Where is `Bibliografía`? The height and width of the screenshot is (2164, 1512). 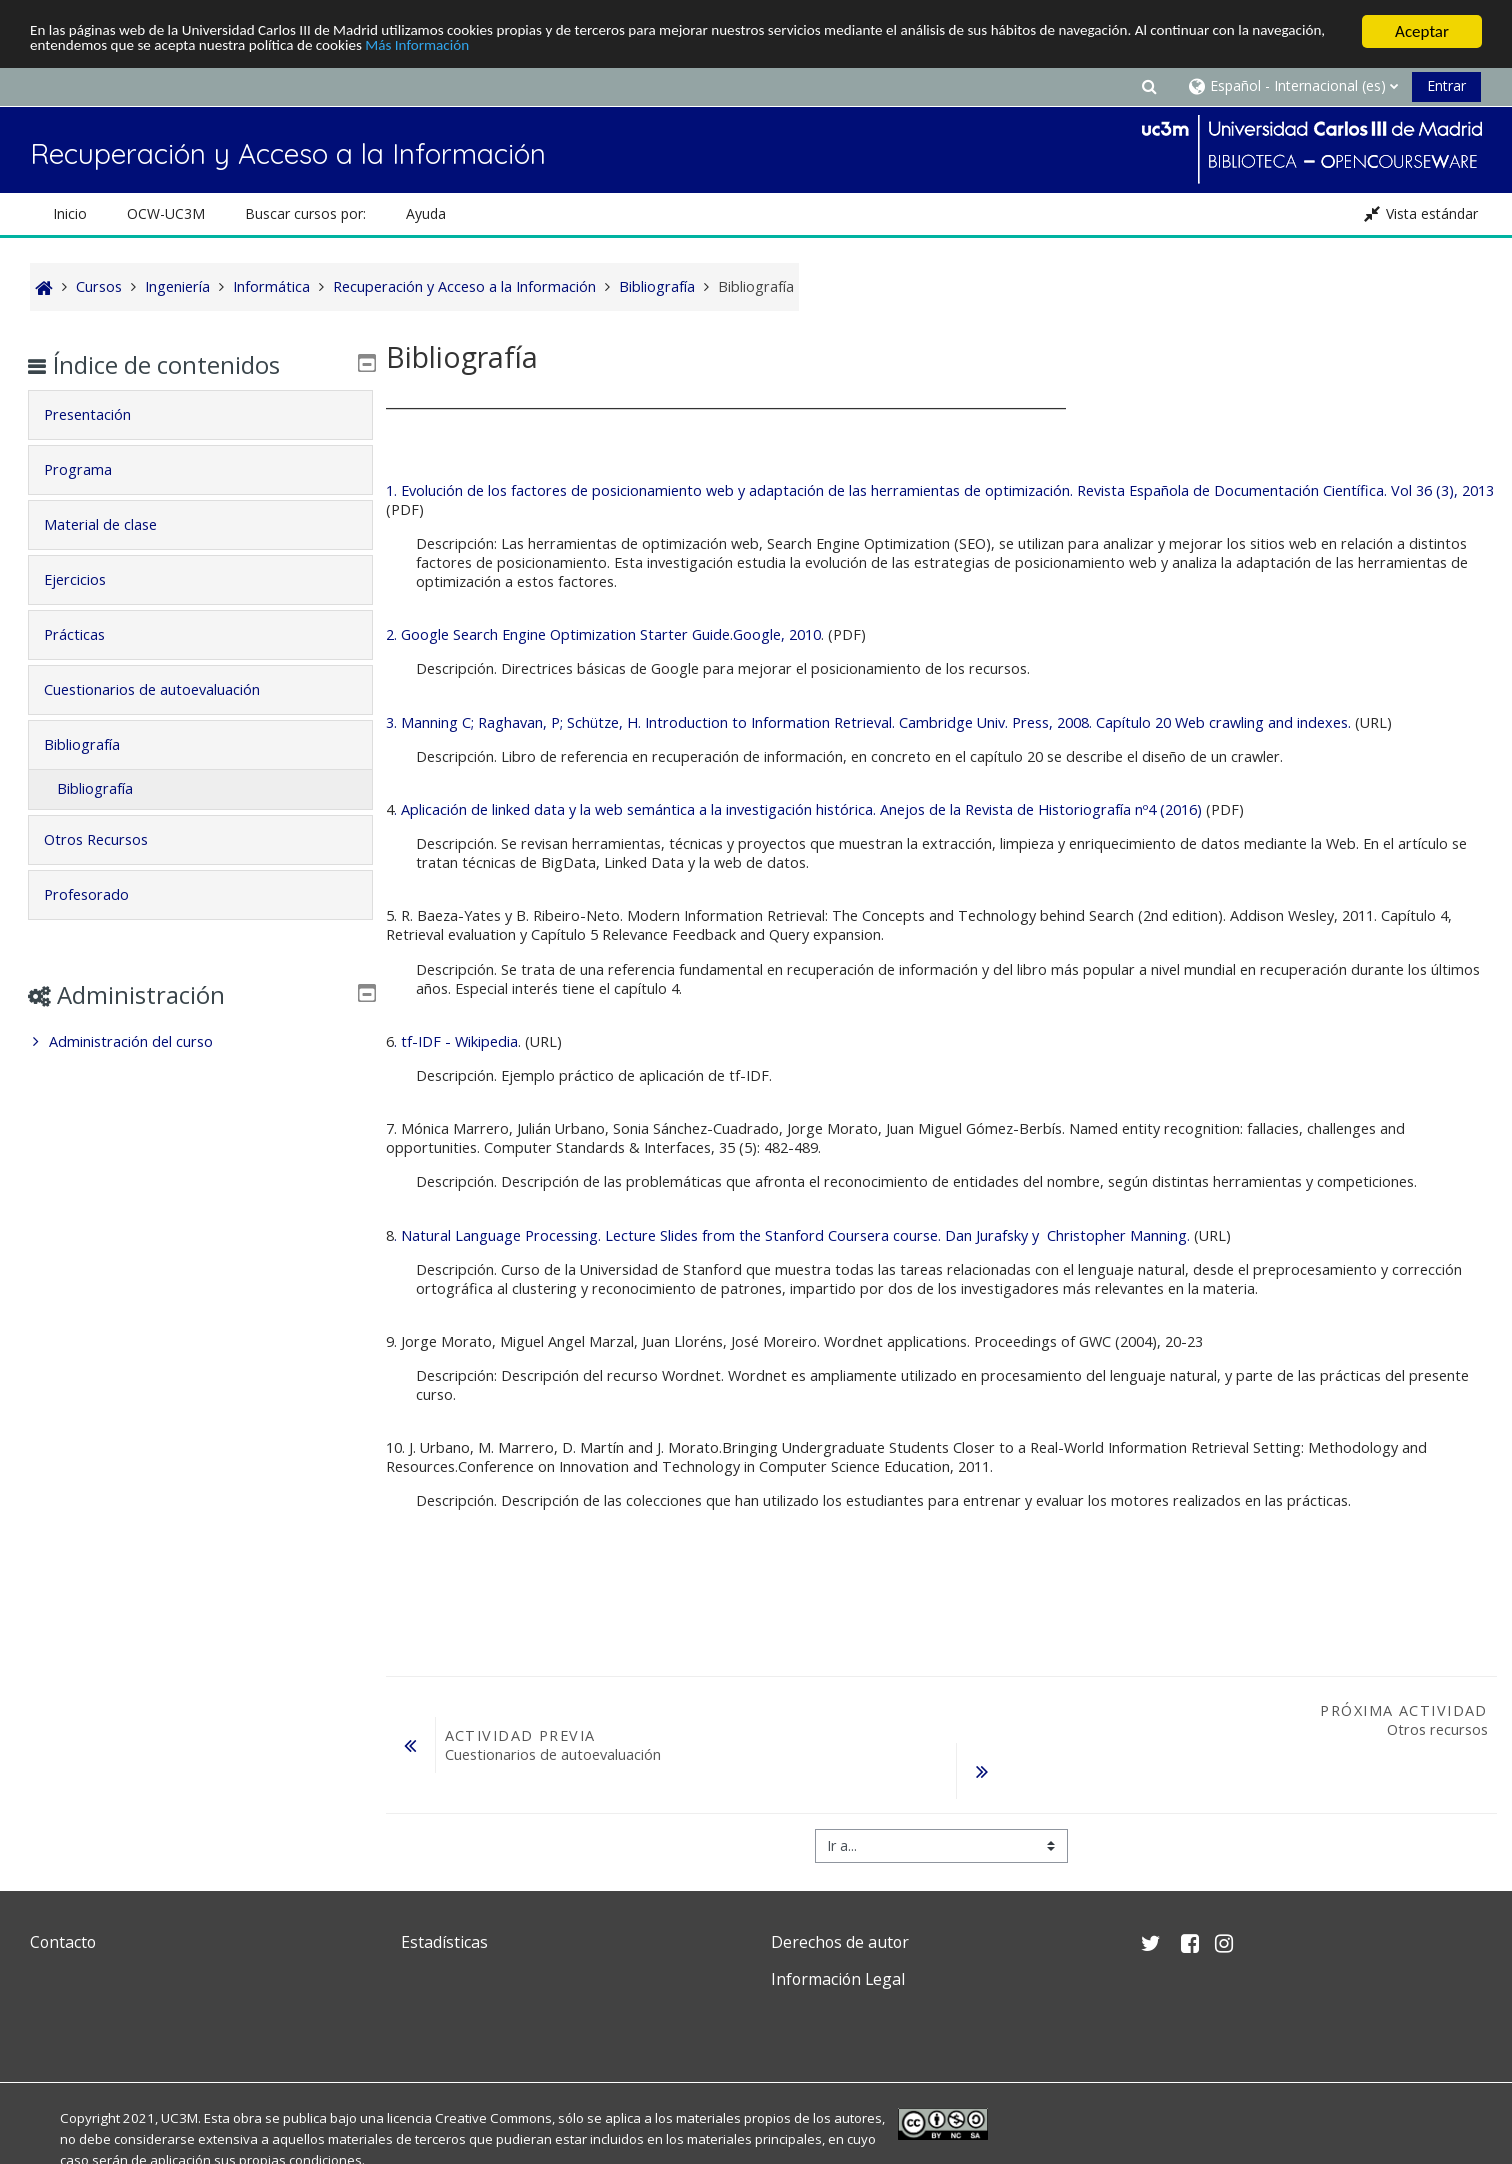
Bibliografía is located at coordinates (97, 744).